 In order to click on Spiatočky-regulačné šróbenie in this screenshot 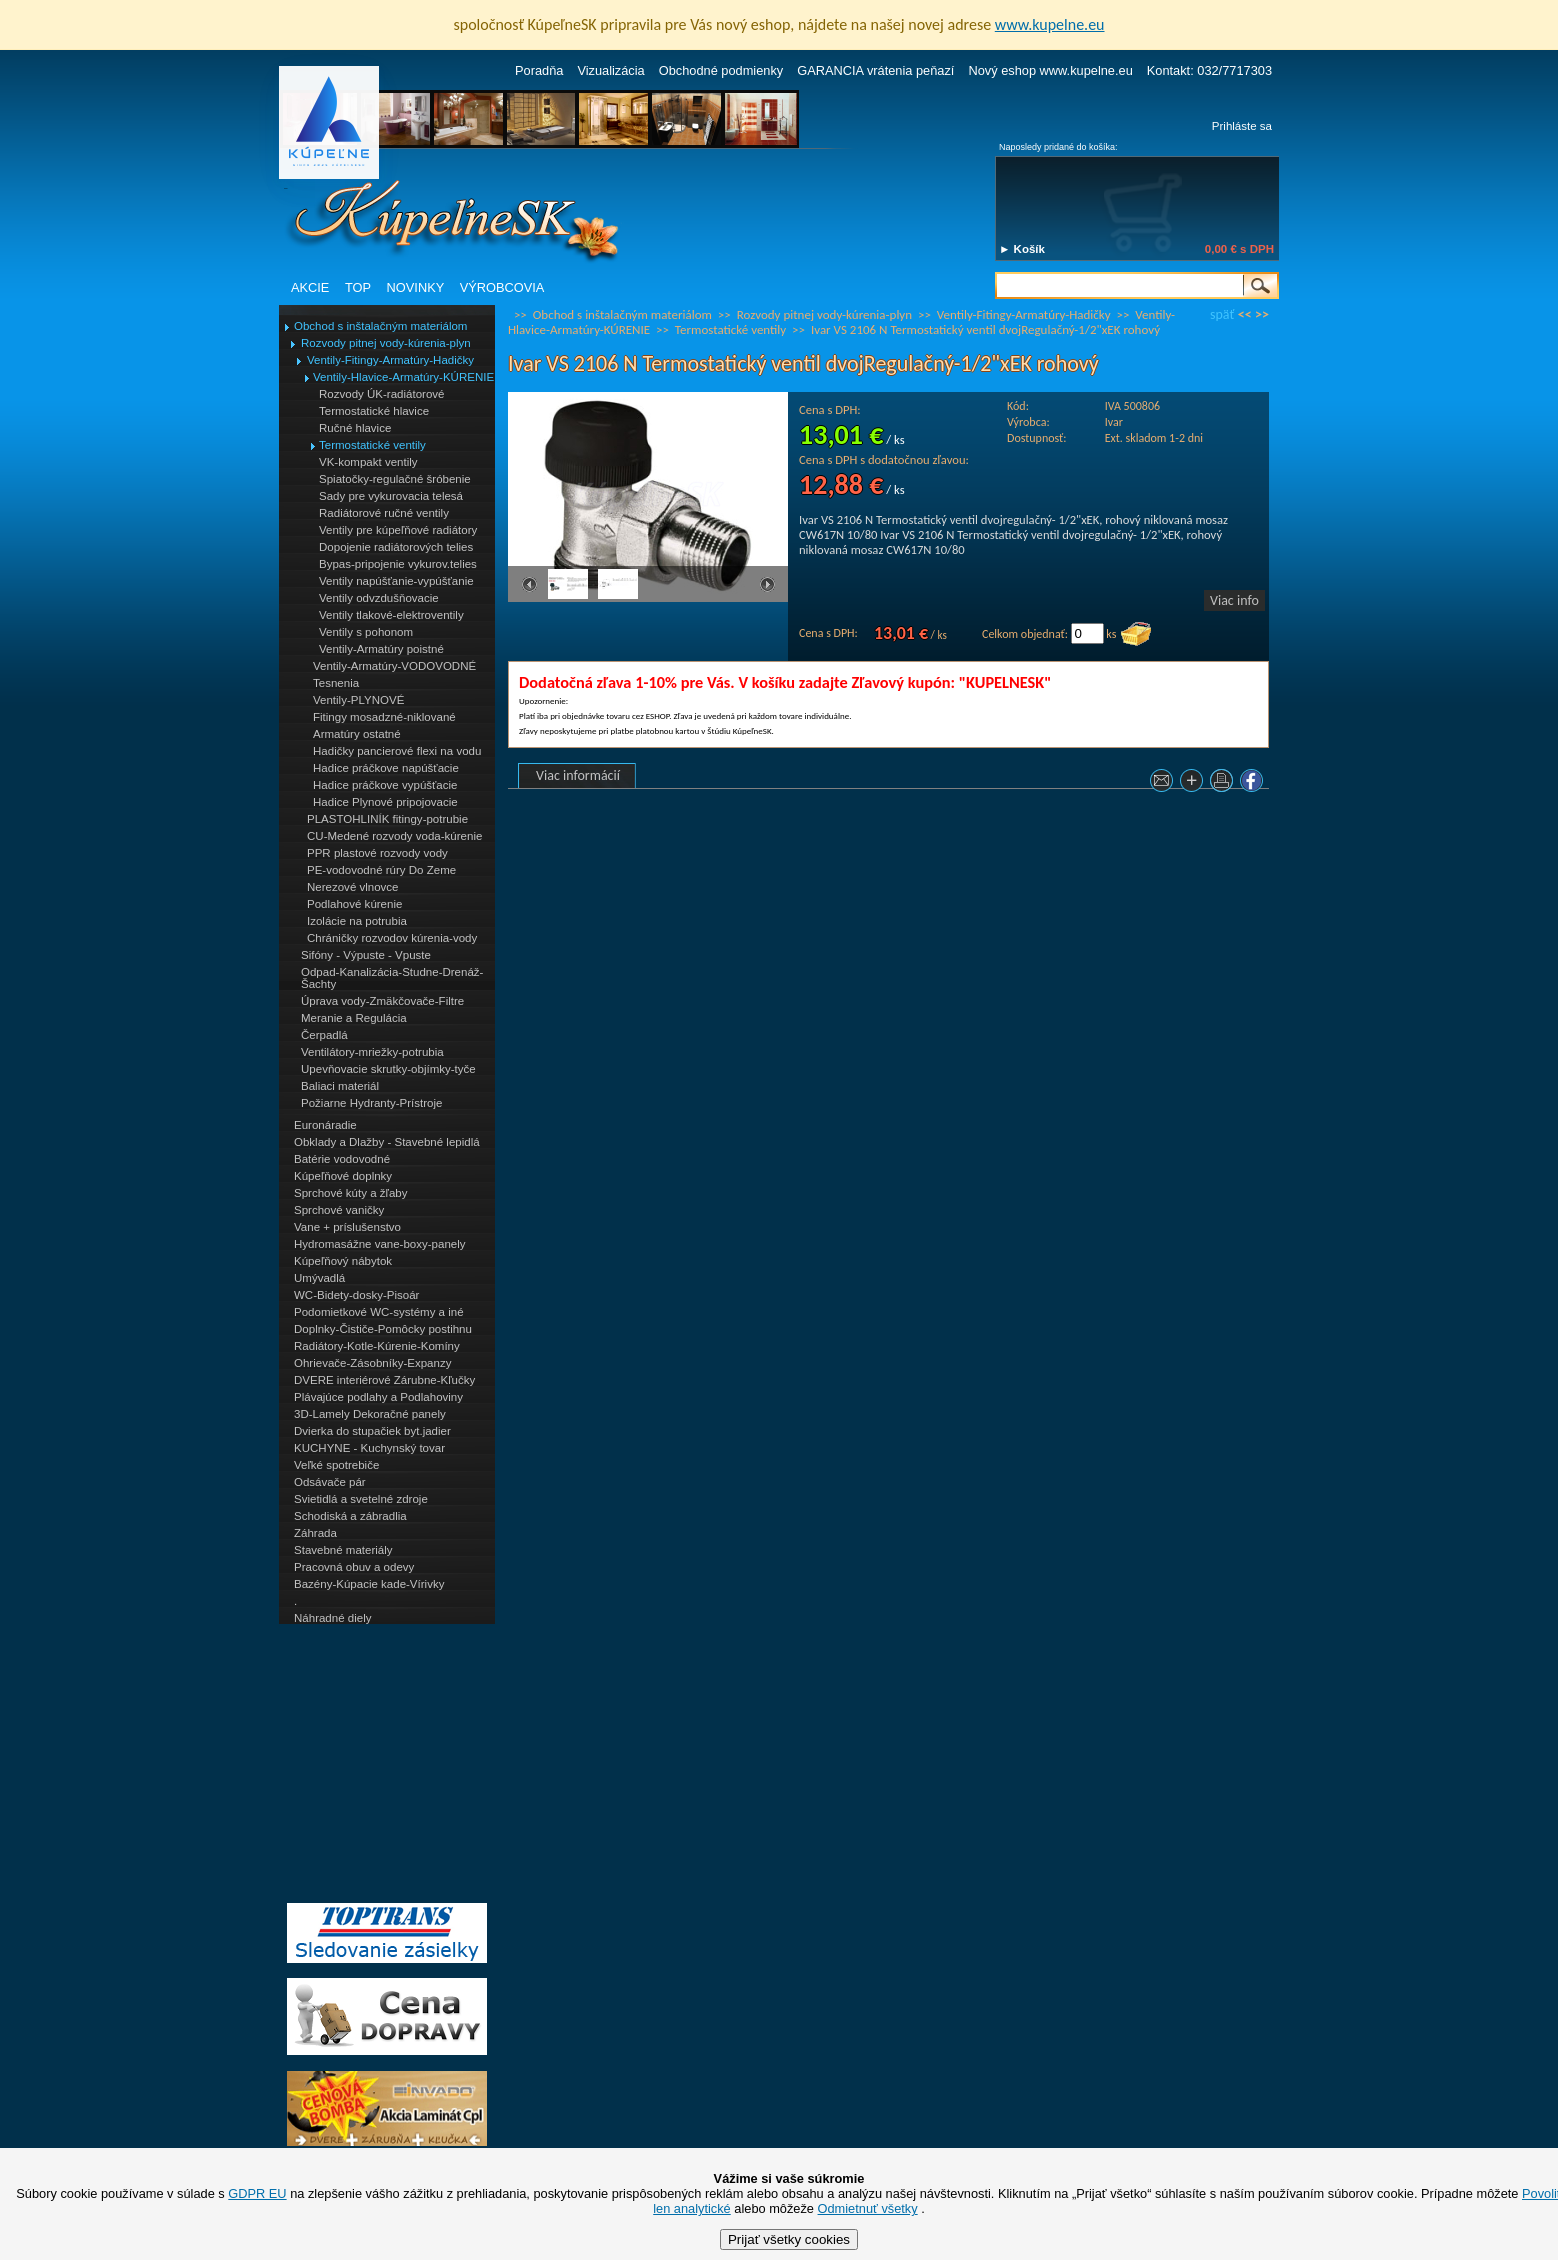, I will do `click(395, 479)`.